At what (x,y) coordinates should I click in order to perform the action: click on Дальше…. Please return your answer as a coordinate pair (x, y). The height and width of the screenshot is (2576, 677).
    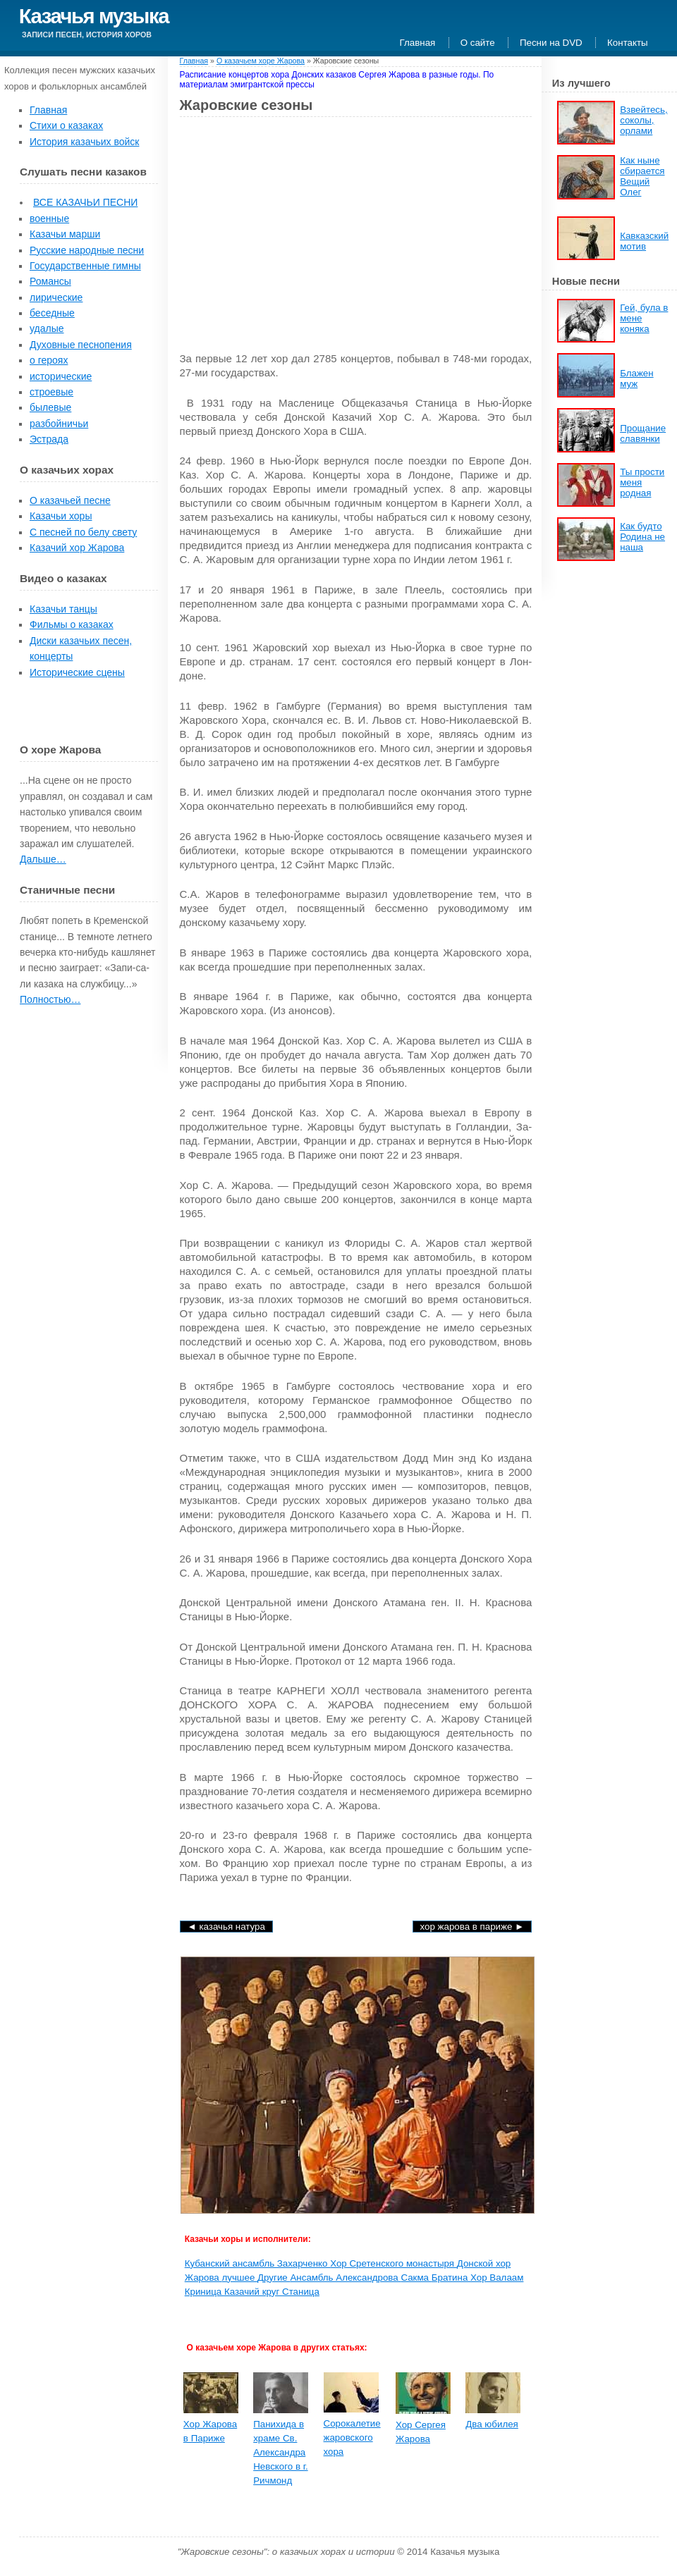
    Looking at the image, I should click on (43, 859).